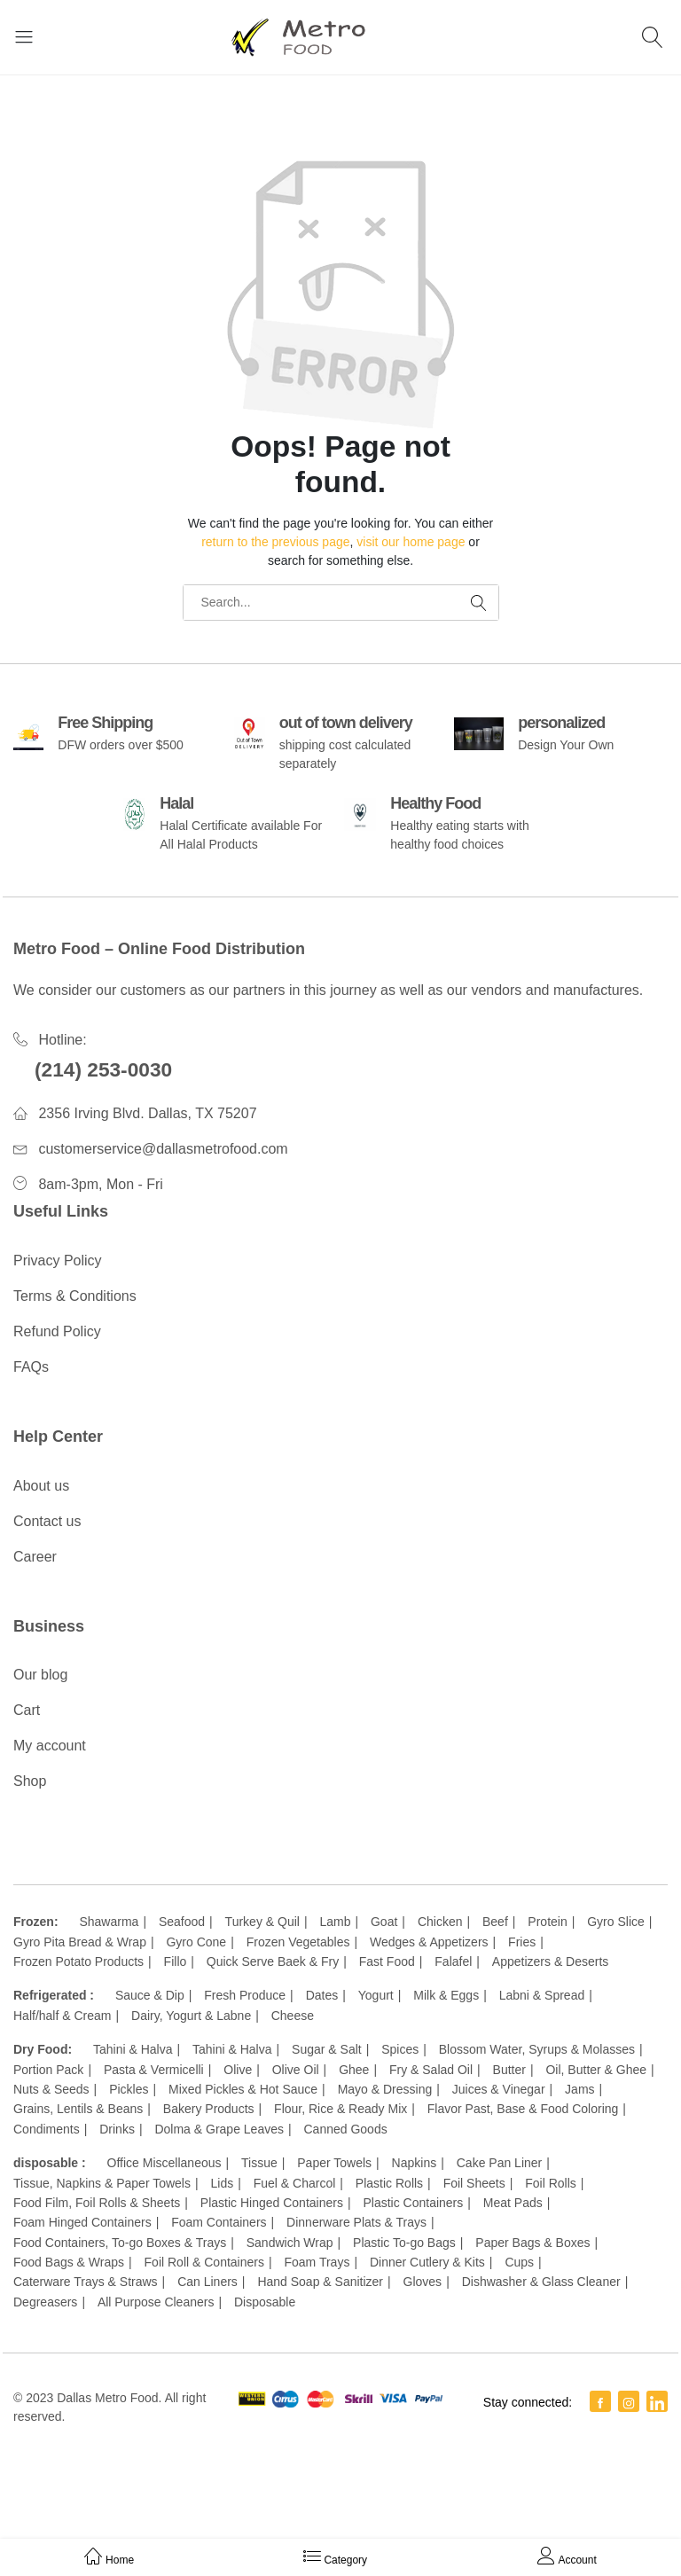  Describe the element at coordinates (103, 1069) in the screenshot. I see `(214) 253-0030` at that location.